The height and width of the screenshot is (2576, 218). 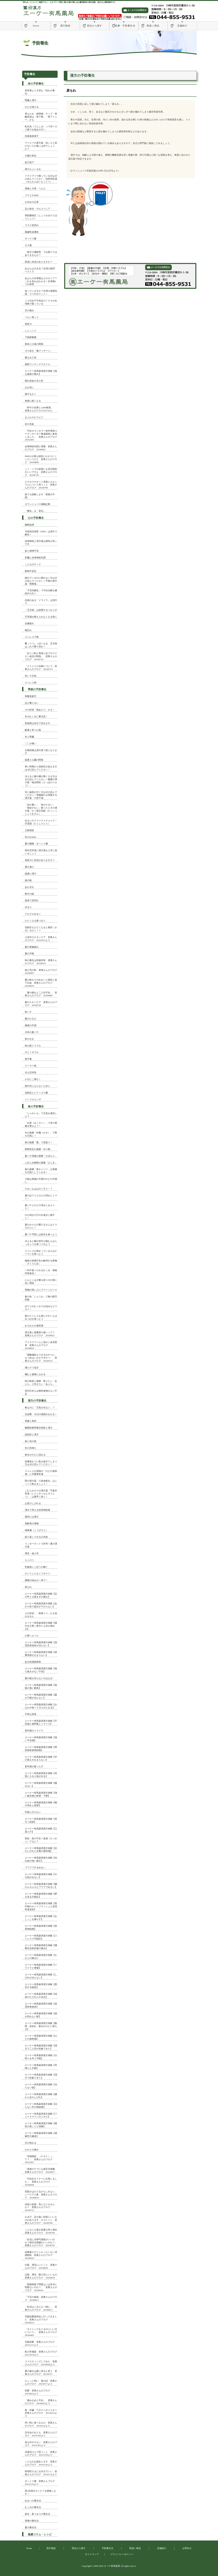 What do you see at coordinates (41, 1775) in the screenshot?
I see `エーケー有馬薬局漢方体験【布団に入ると咳が出る】` at bounding box center [41, 1775].